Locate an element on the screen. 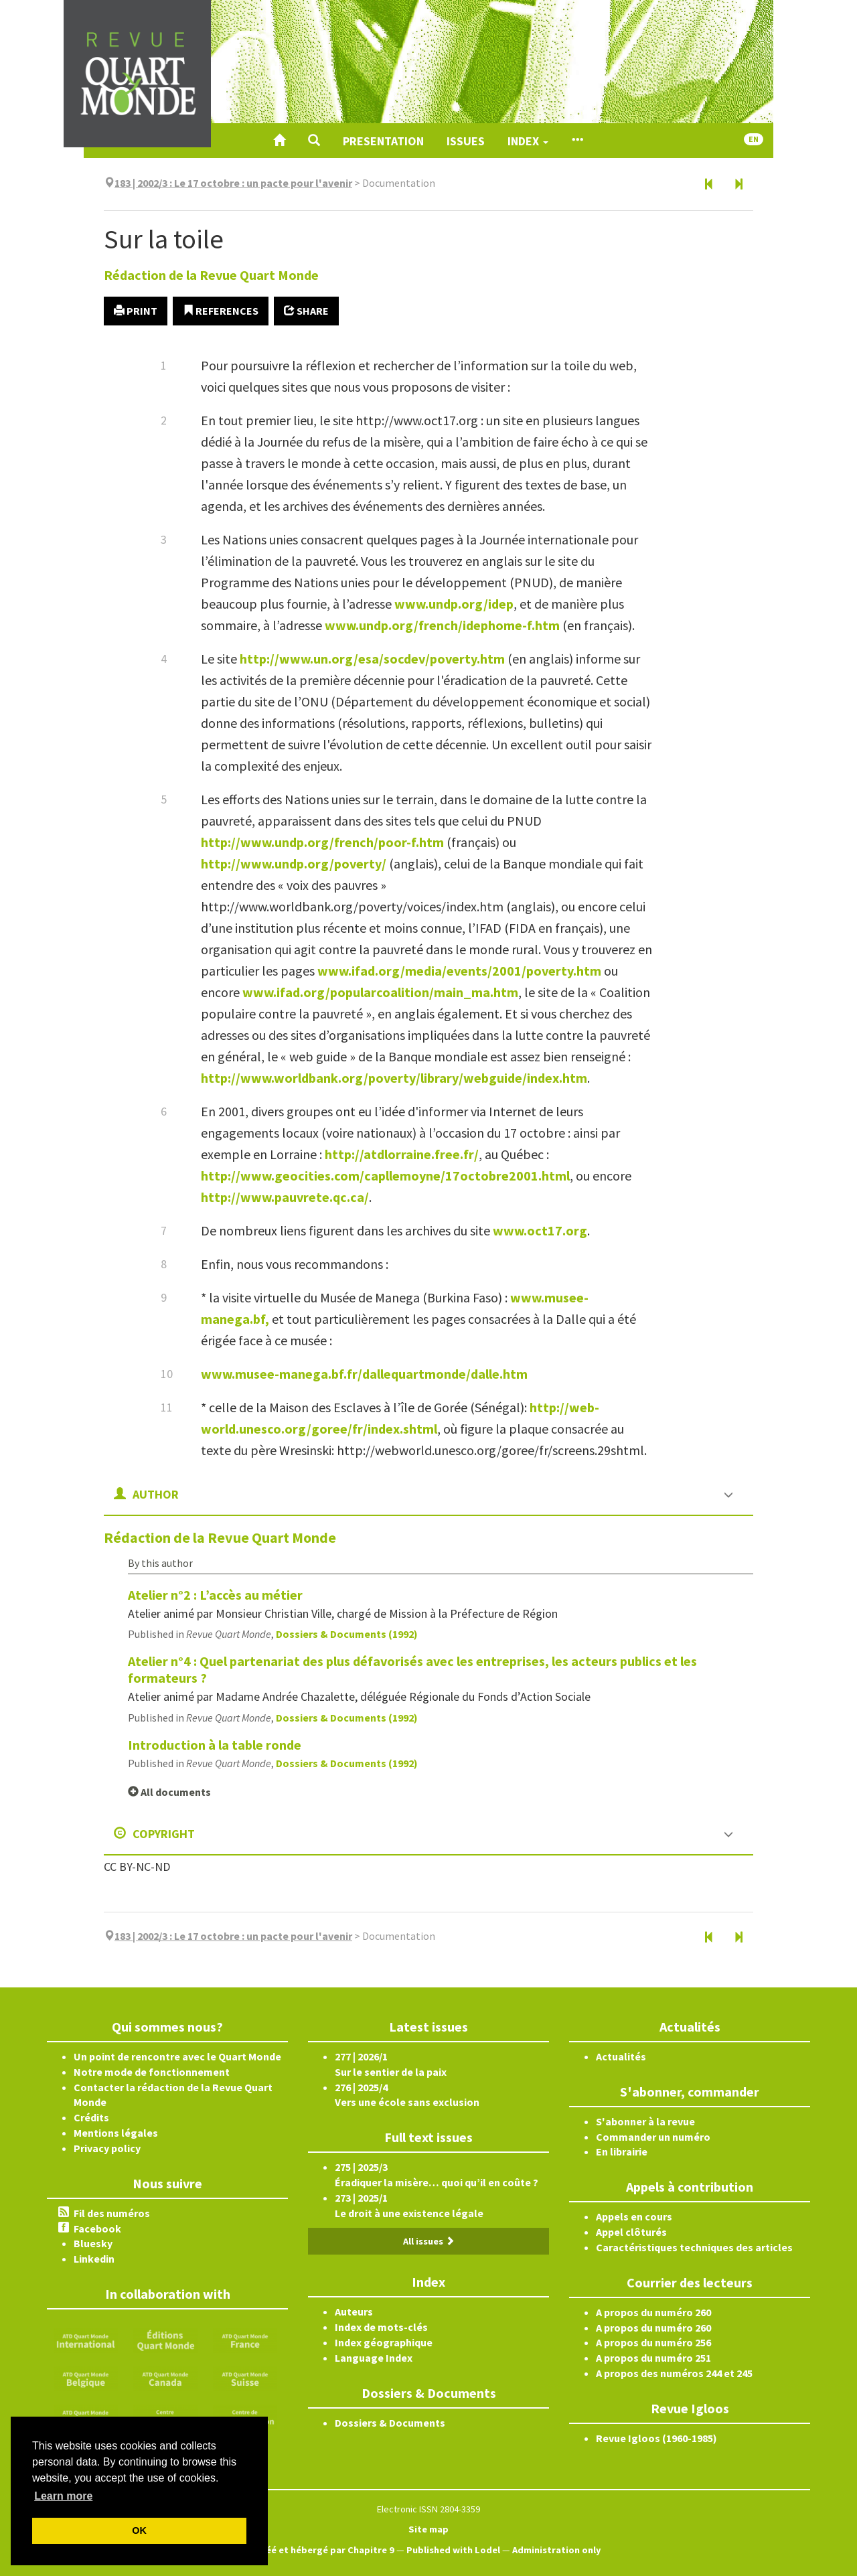  References [button] is located at coordinates (220, 310).